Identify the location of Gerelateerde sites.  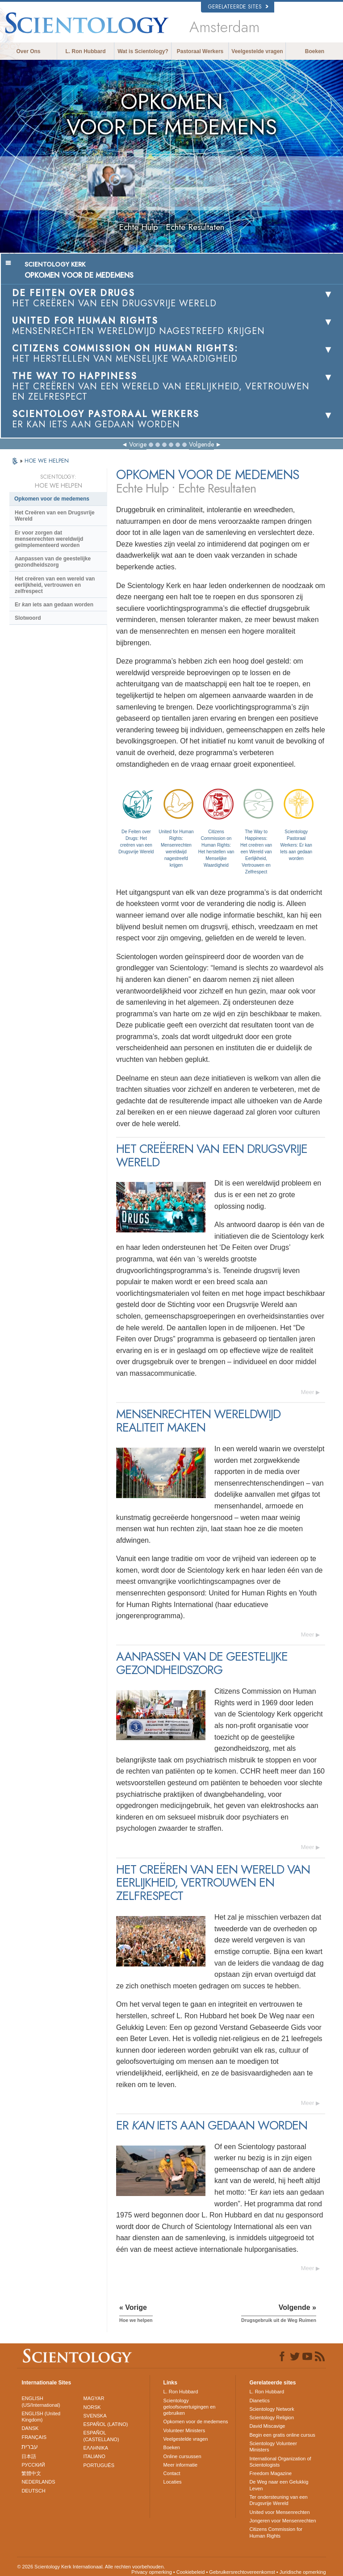
(238, 7).